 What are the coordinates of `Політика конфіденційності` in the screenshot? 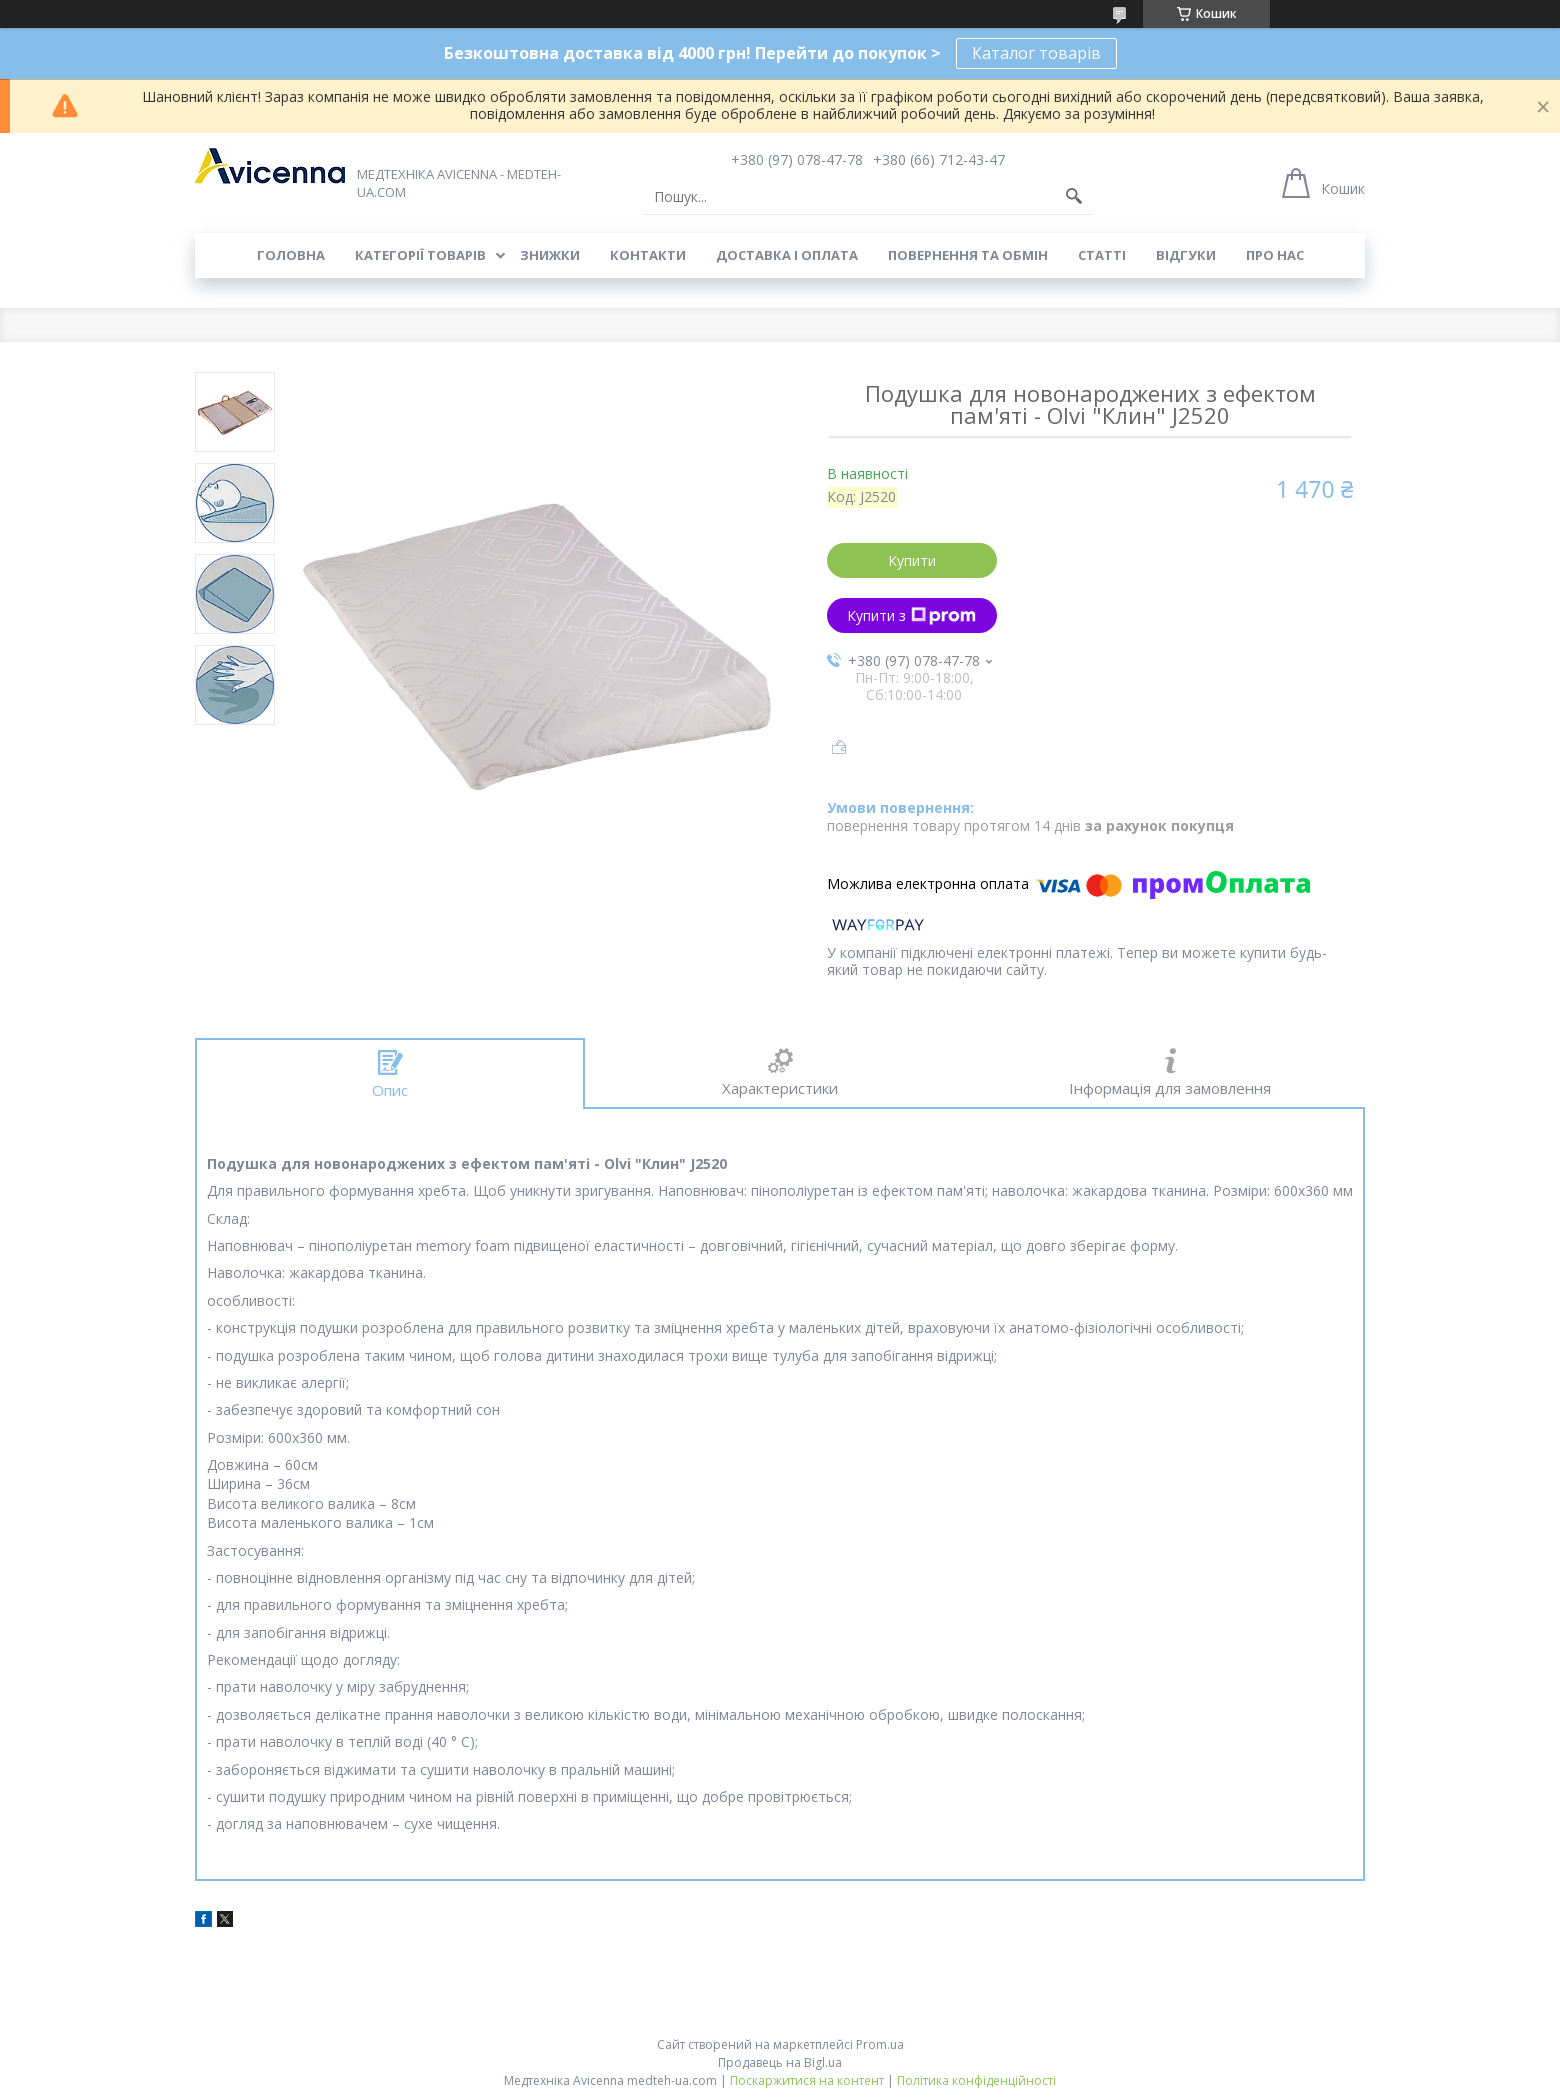 It's located at (976, 2080).